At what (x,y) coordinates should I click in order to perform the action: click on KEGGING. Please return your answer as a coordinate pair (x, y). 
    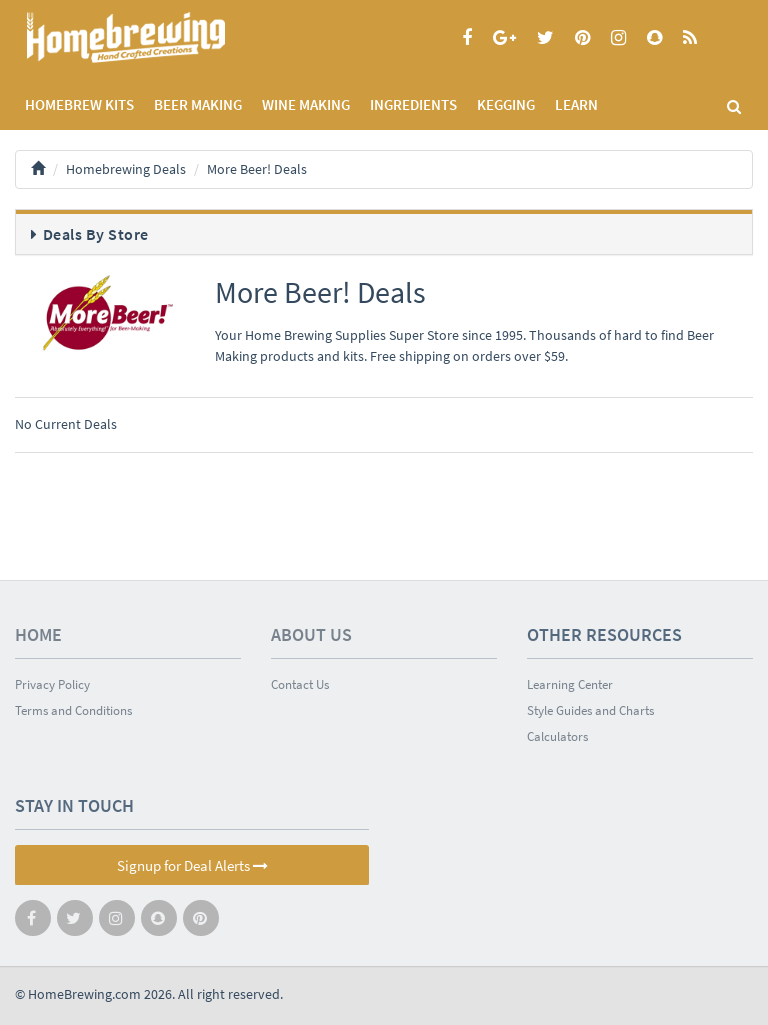
    Looking at the image, I should click on (506, 104).